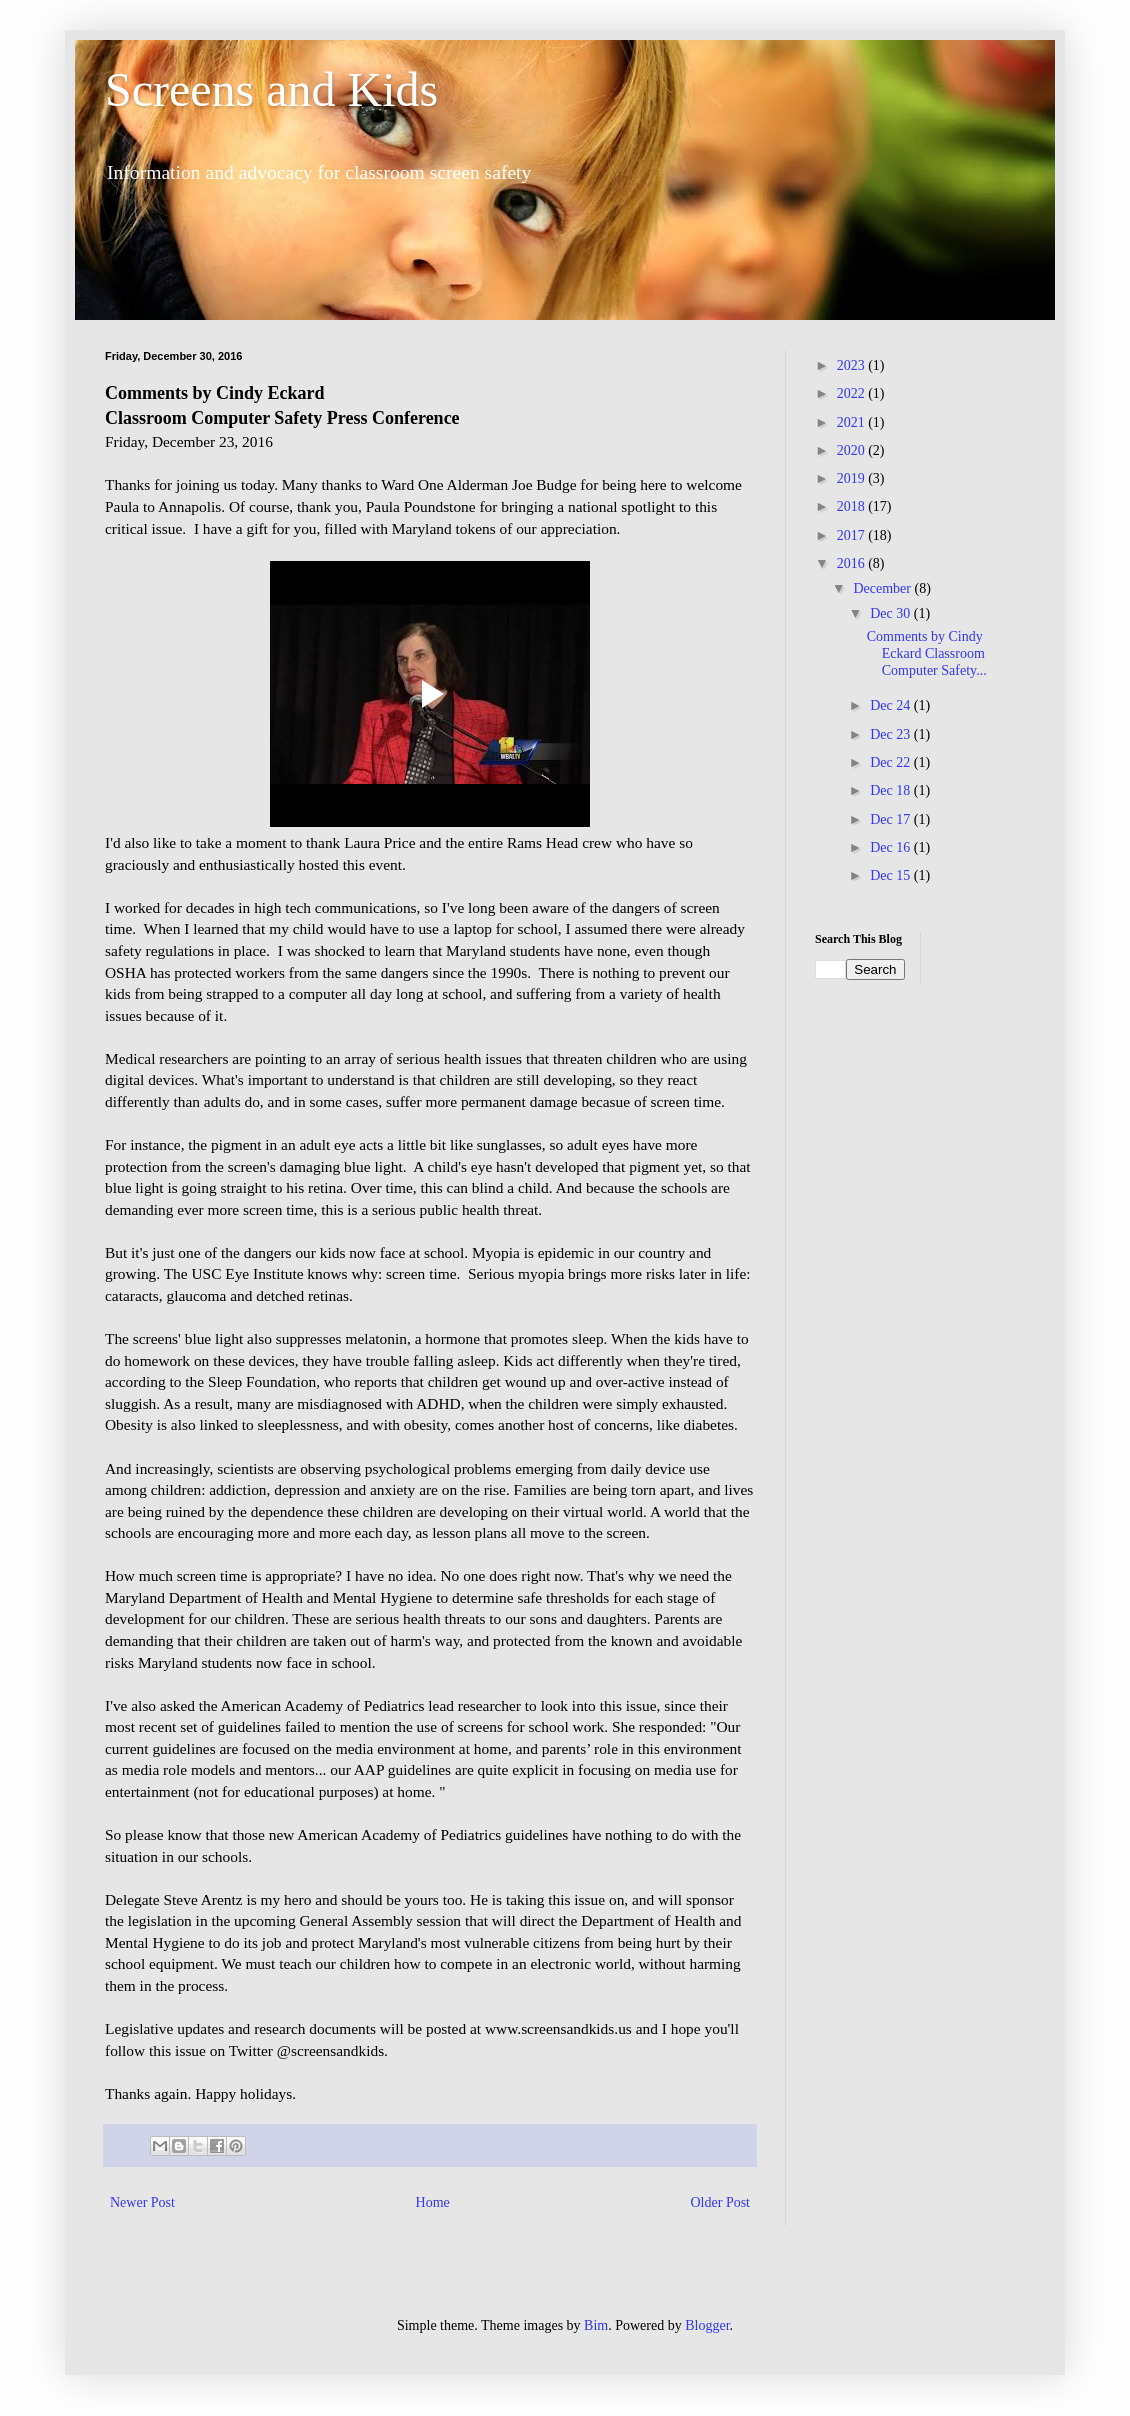  What do you see at coordinates (892, 819) in the screenshot?
I see `Dec 17` at bounding box center [892, 819].